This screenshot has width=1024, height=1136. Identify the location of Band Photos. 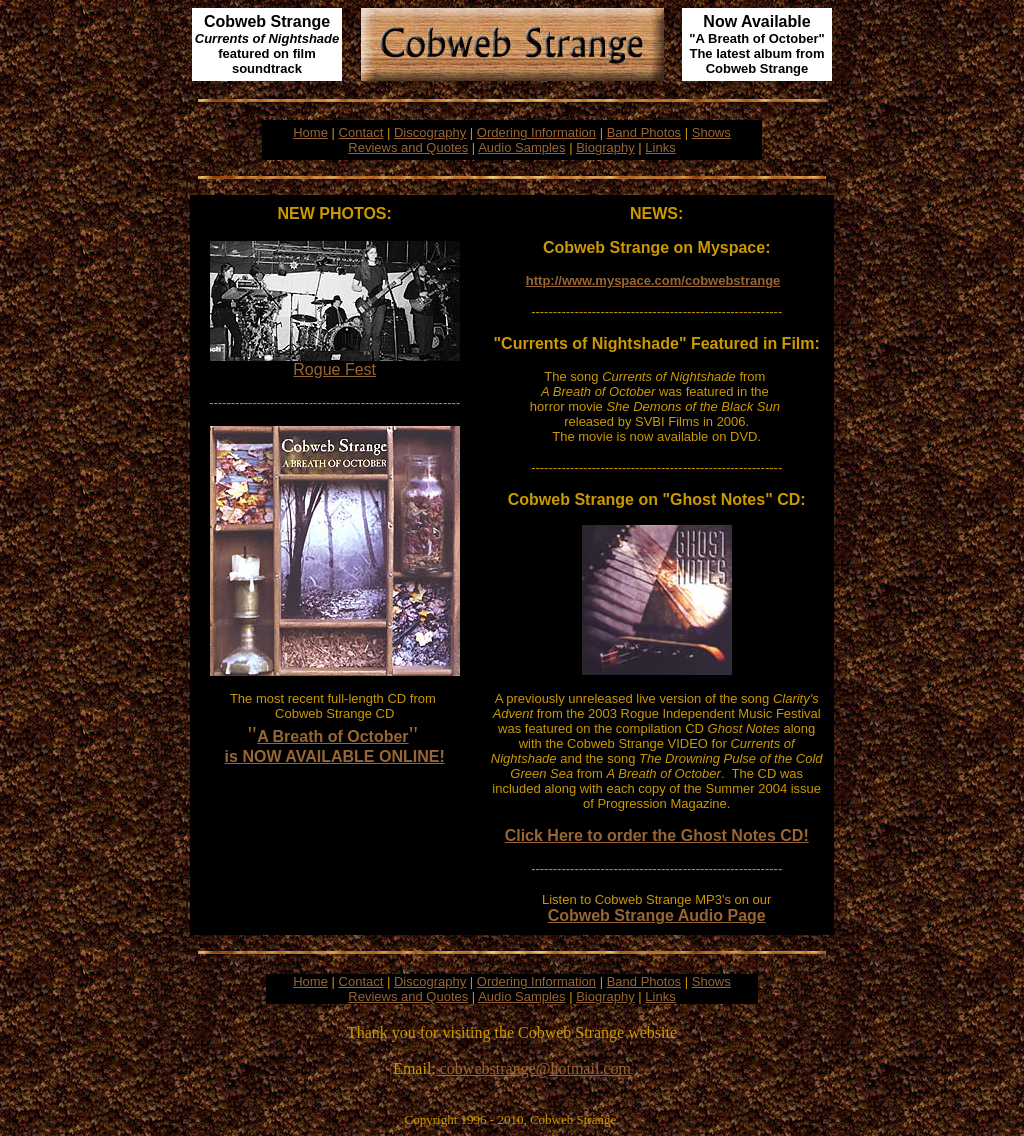
(644, 132).